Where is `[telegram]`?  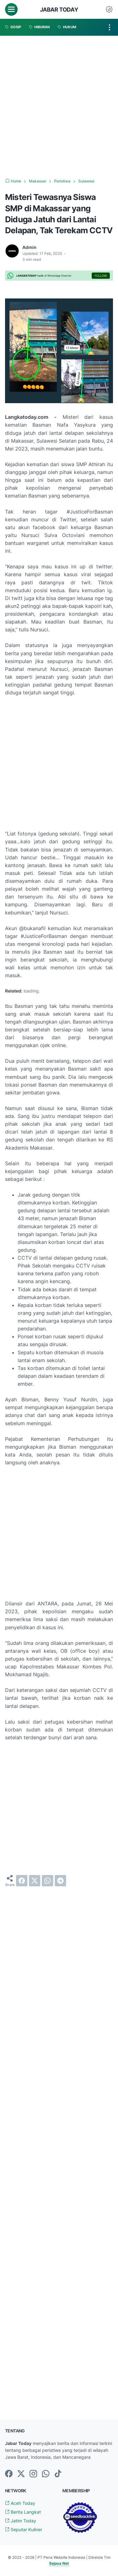 [telegram] is located at coordinates (60, 1880).